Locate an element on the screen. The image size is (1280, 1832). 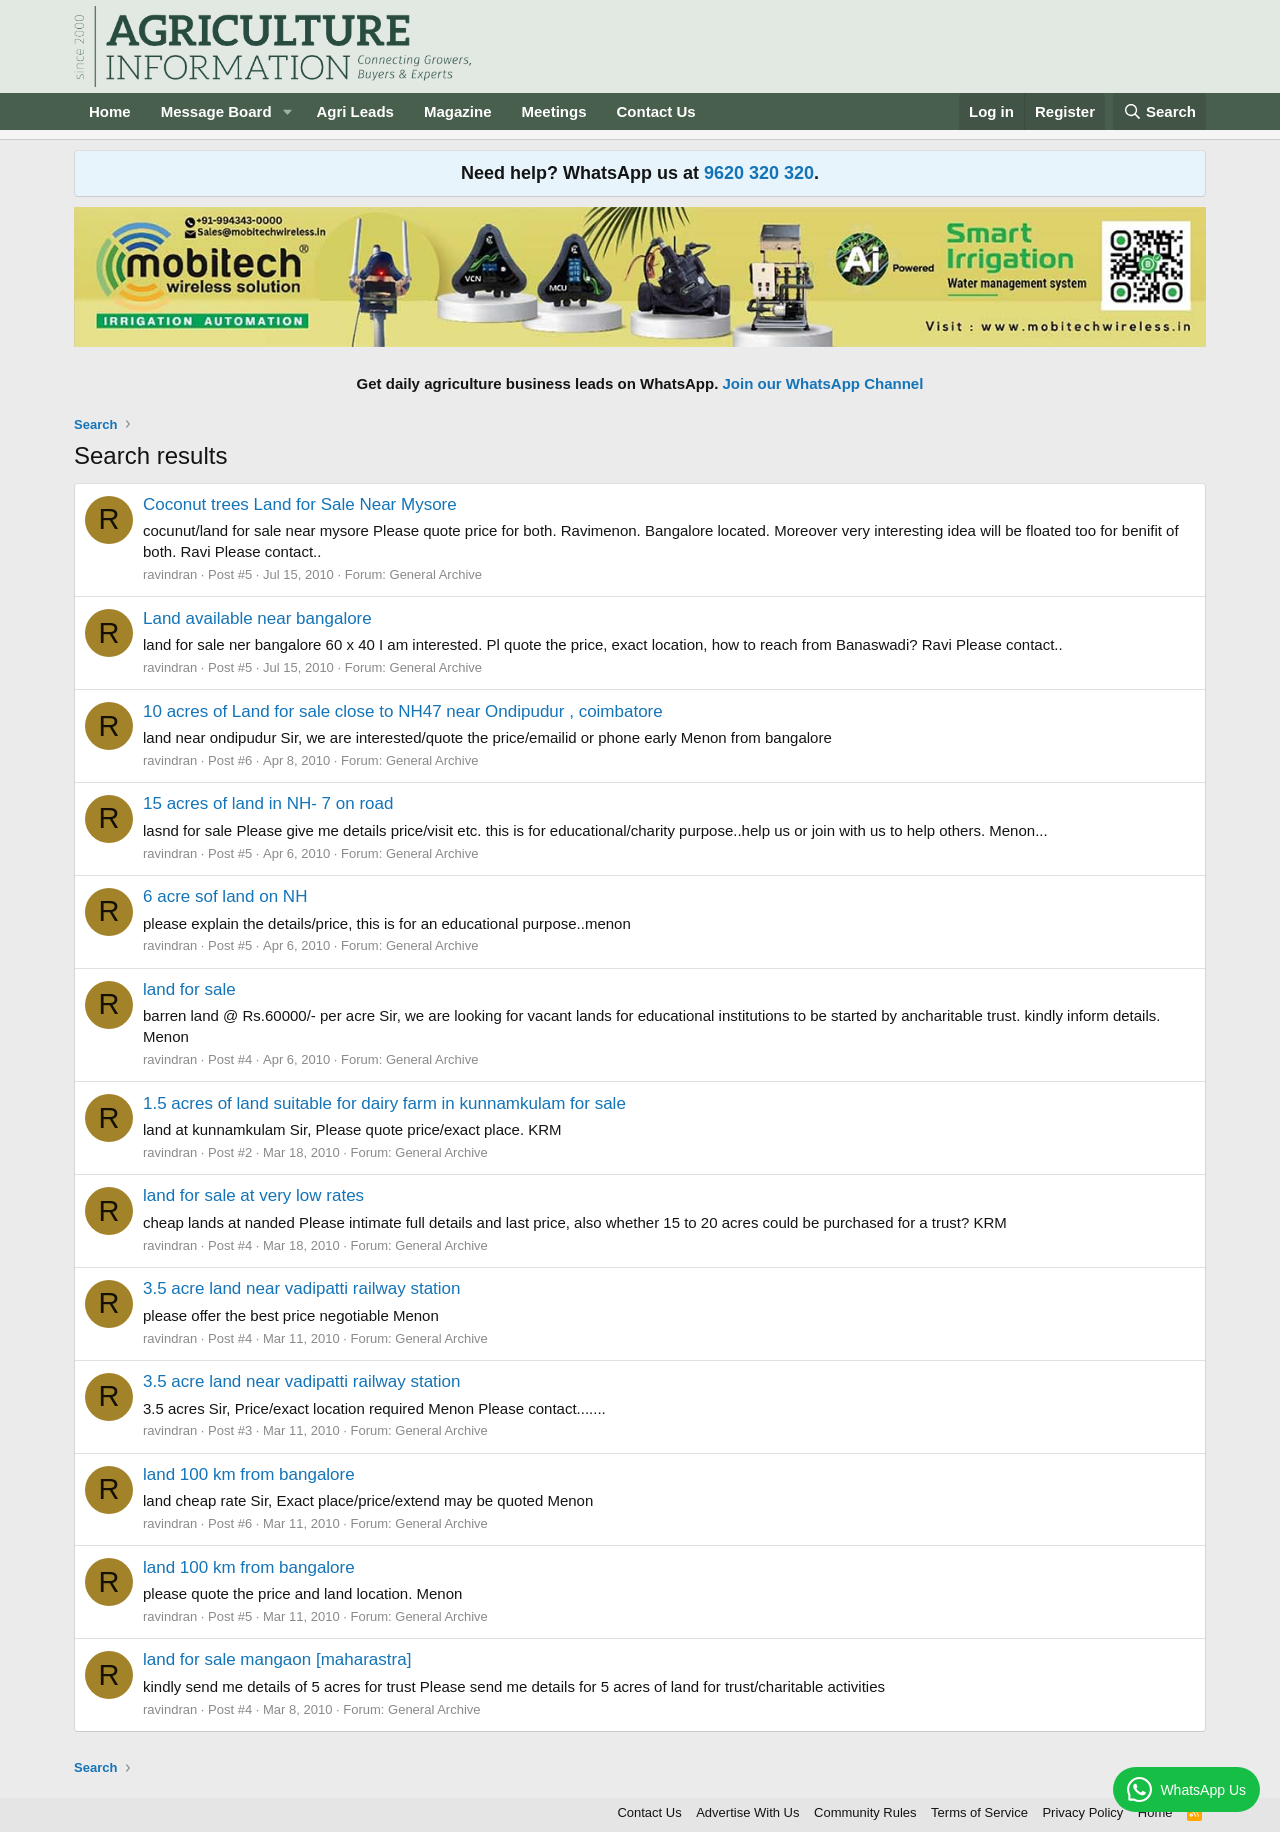
land for sale is located at coordinates (189, 989).